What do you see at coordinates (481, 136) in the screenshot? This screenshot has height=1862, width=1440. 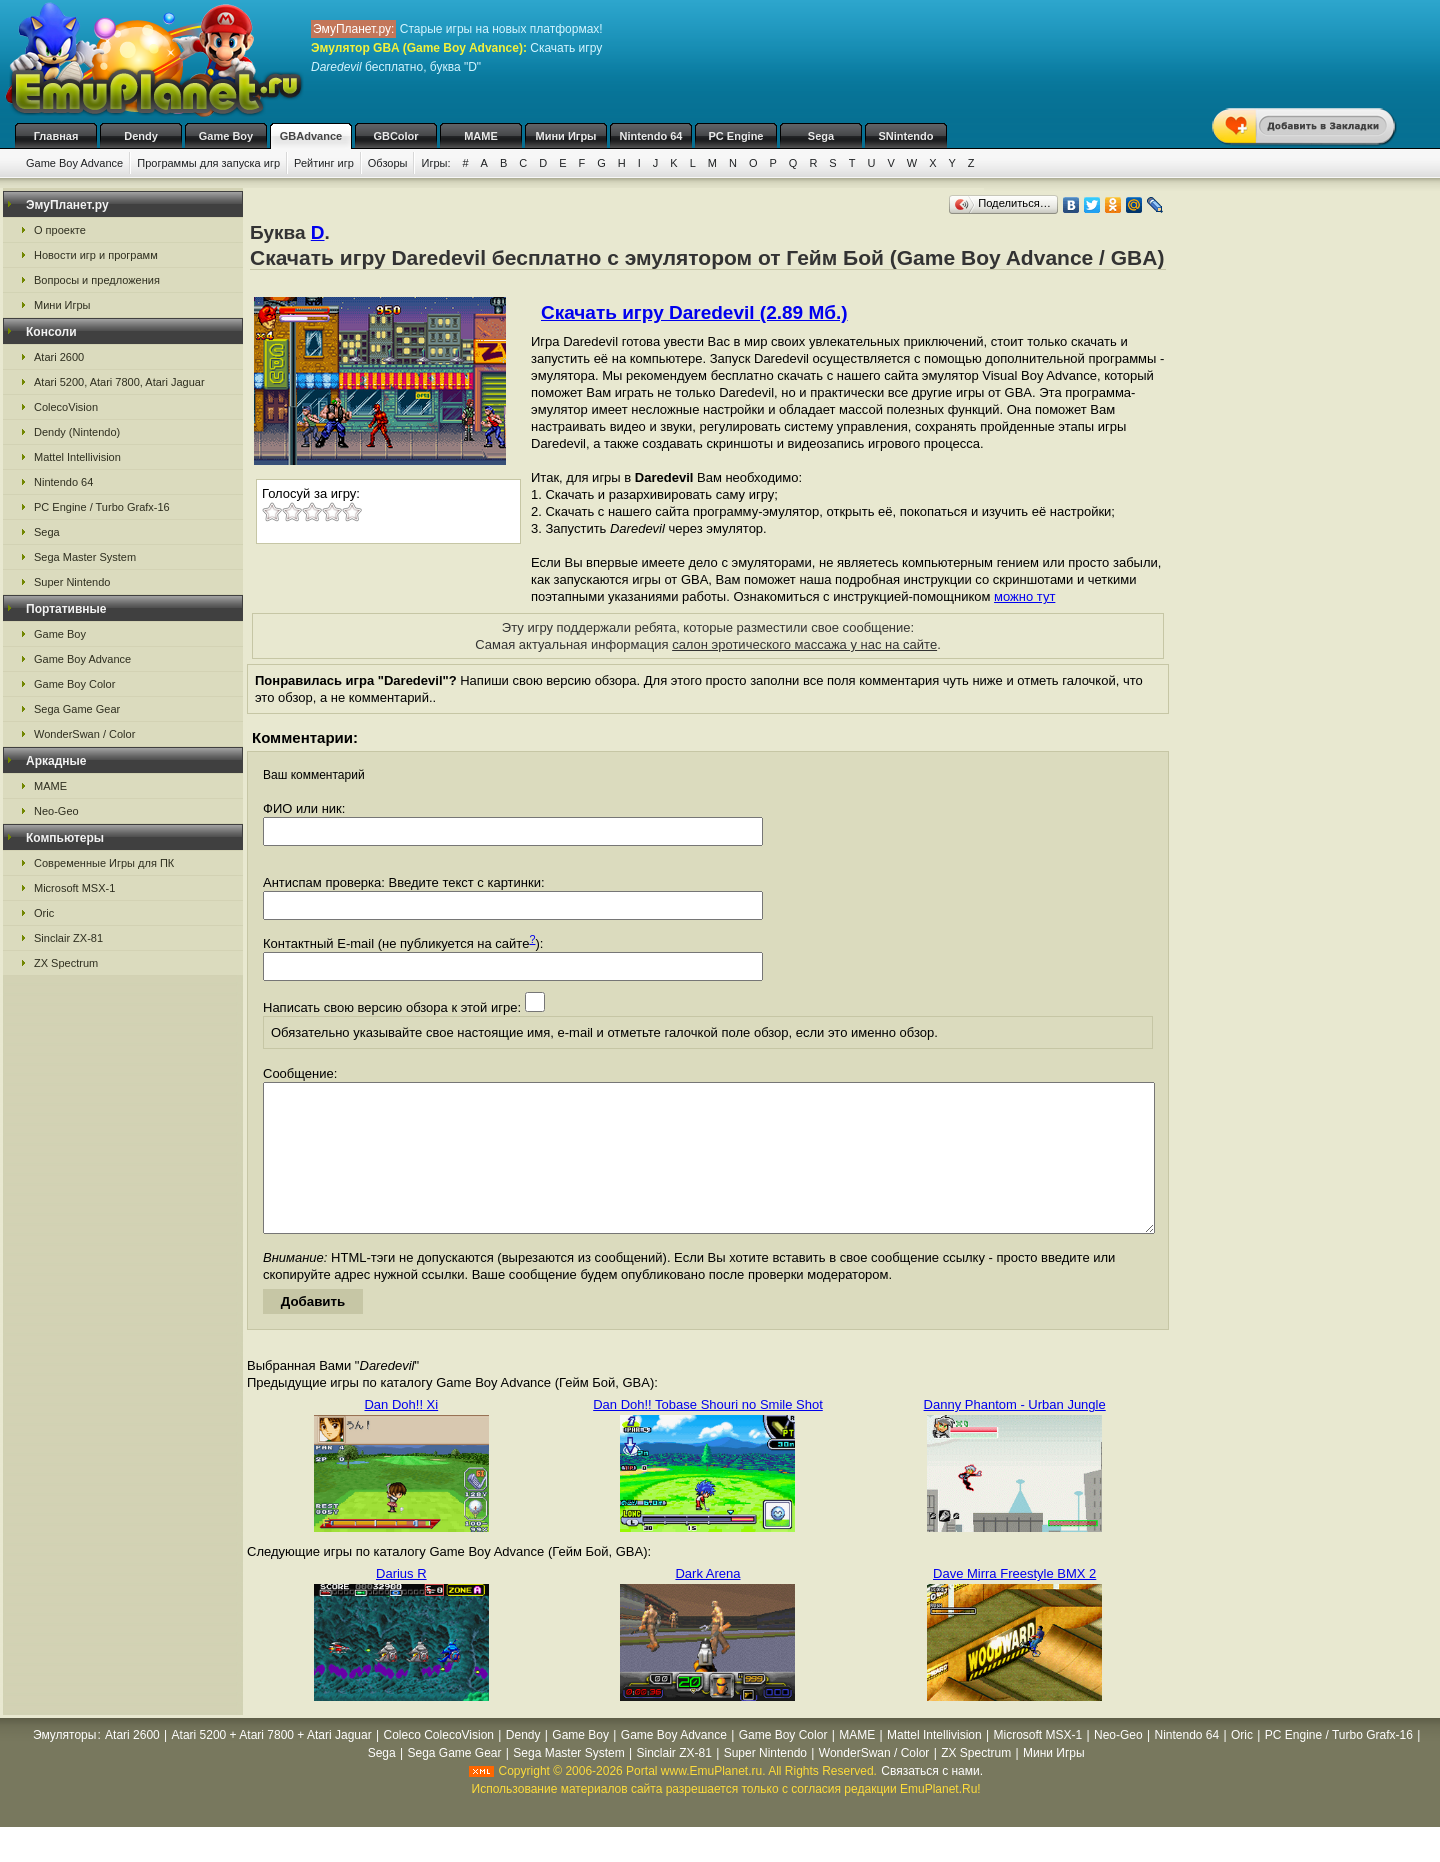 I see `MAME` at bounding box center [481, 136].